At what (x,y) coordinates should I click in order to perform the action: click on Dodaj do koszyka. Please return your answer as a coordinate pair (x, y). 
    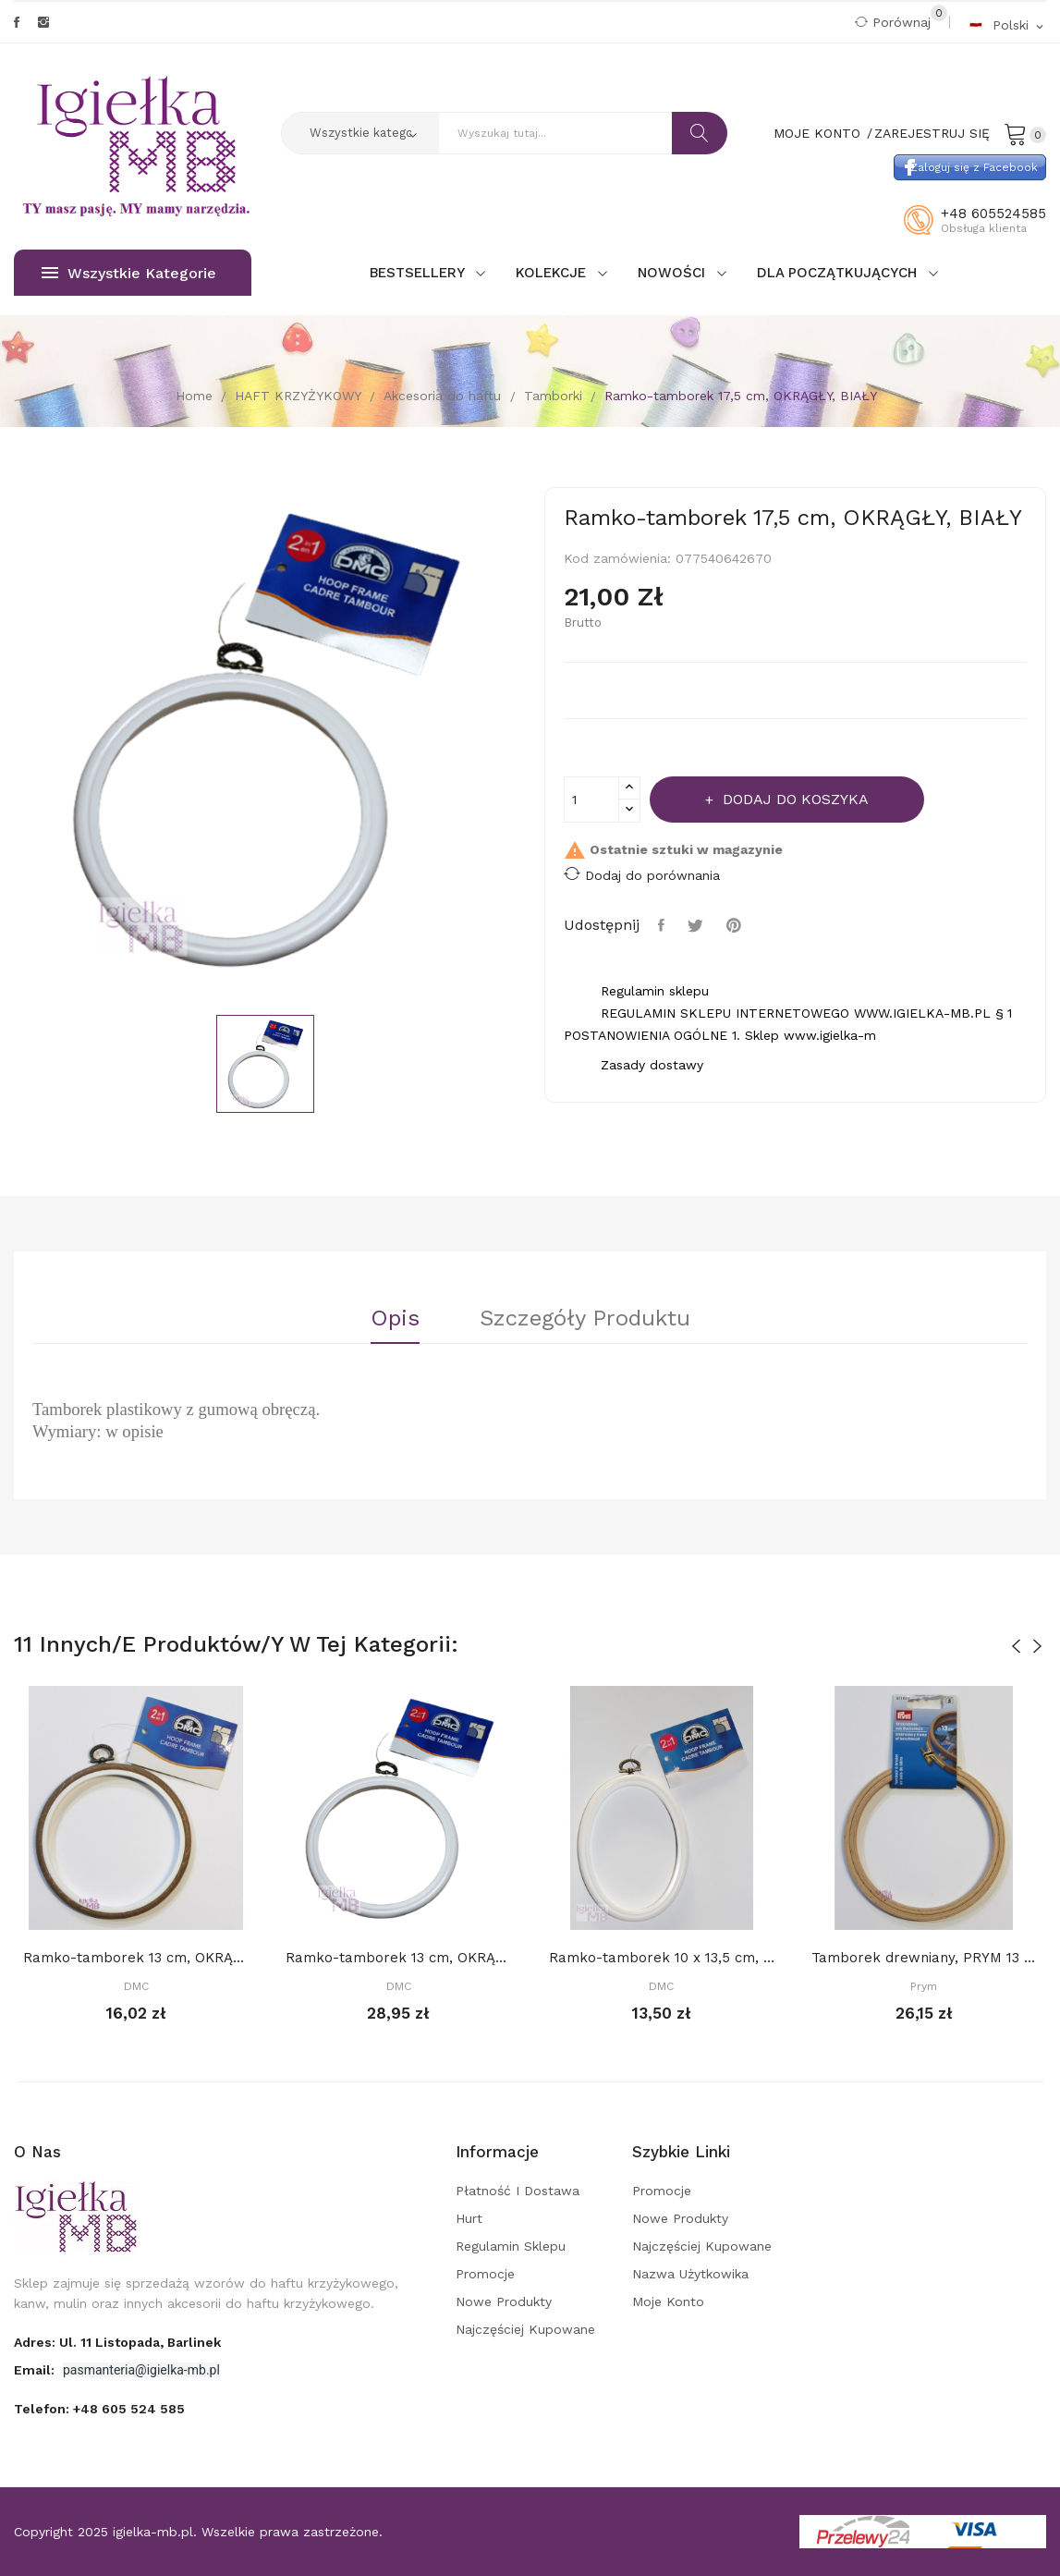
    Looking at the image, I should click on (793, 799).